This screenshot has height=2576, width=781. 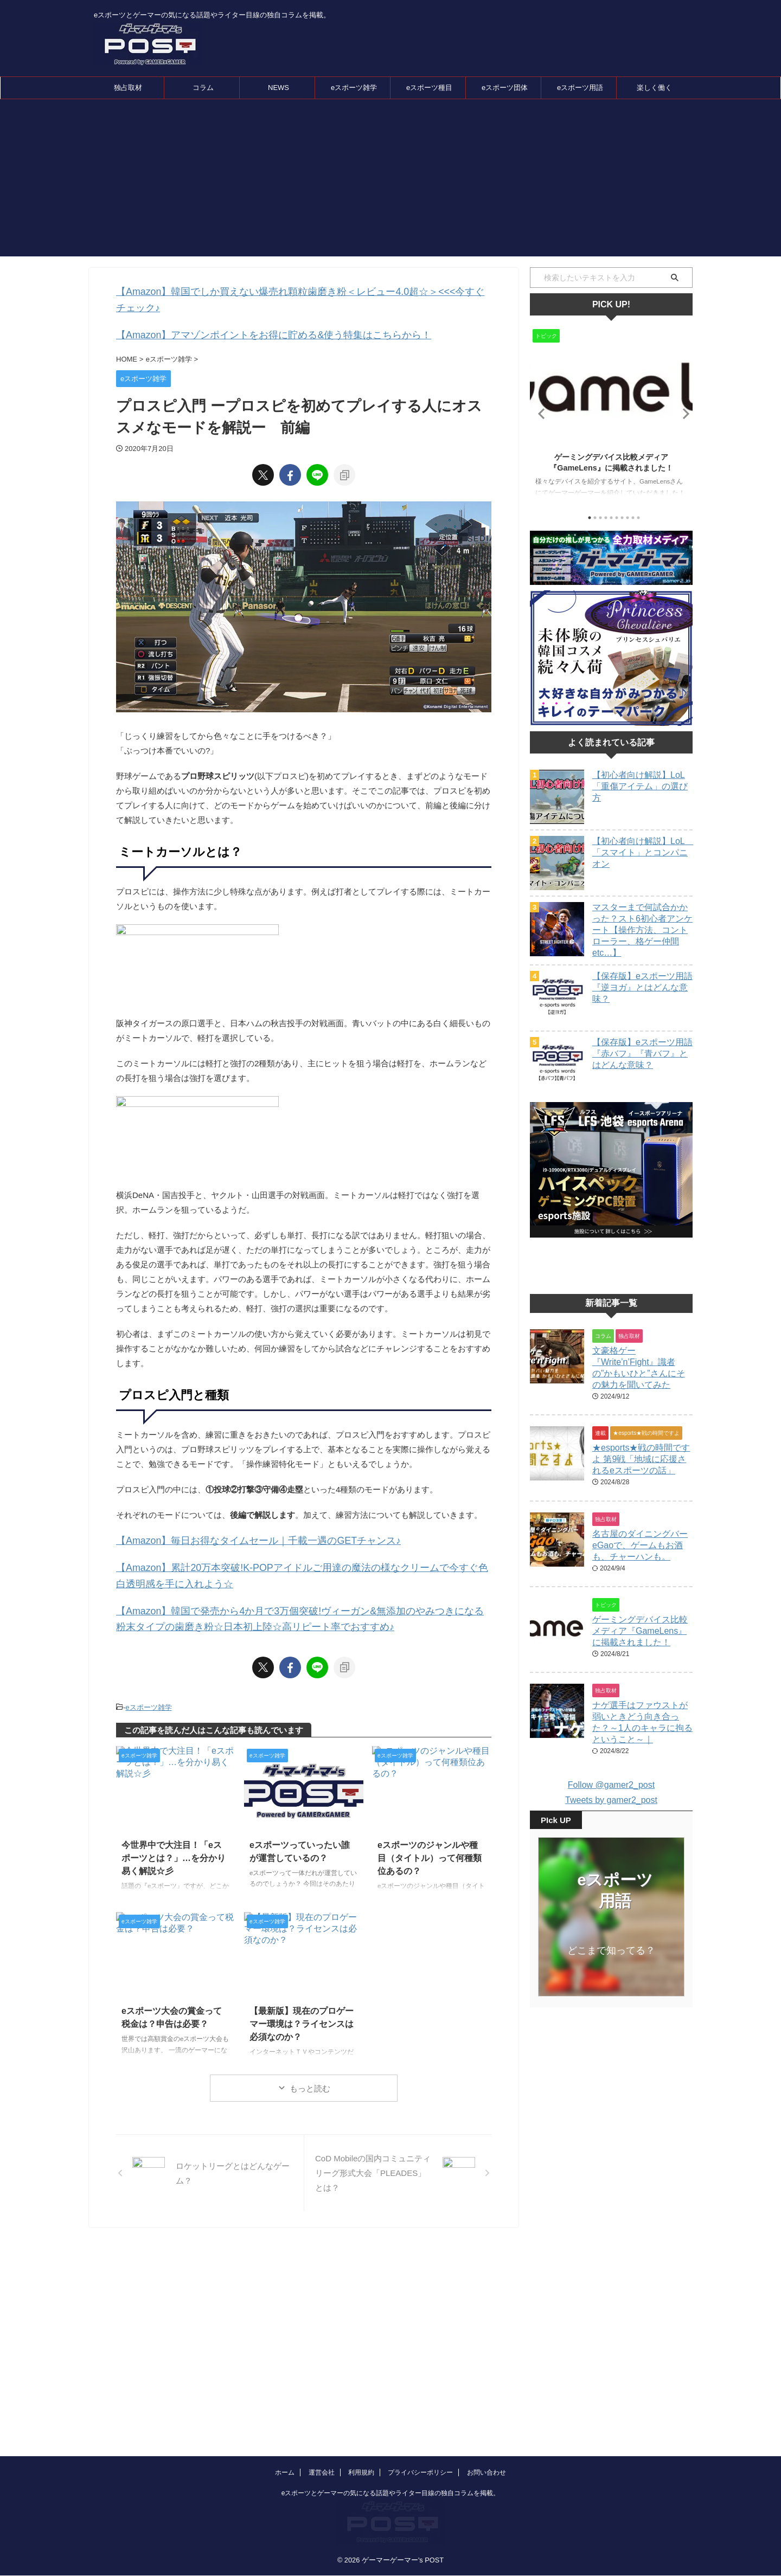 I want to click on 運営会社, so click(x=322, y=2407).